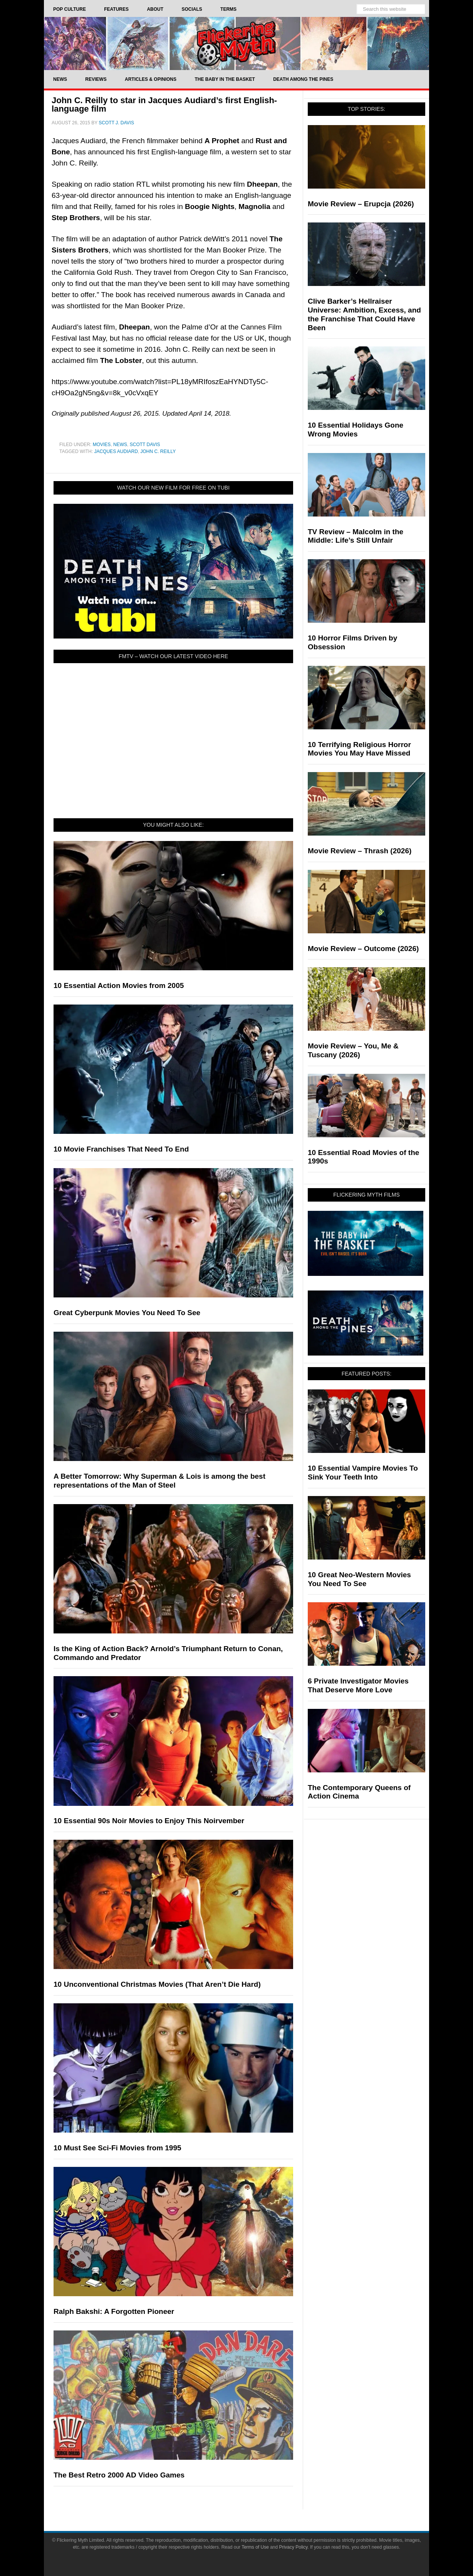 The width and height of the screenshot is (473, 2576). What do you see at coordinates (355, 536) in the screenshot?
I see `TV Review – Malcolm in the Middle: Life’s Still Unfair` at bounding box center [355, 536].